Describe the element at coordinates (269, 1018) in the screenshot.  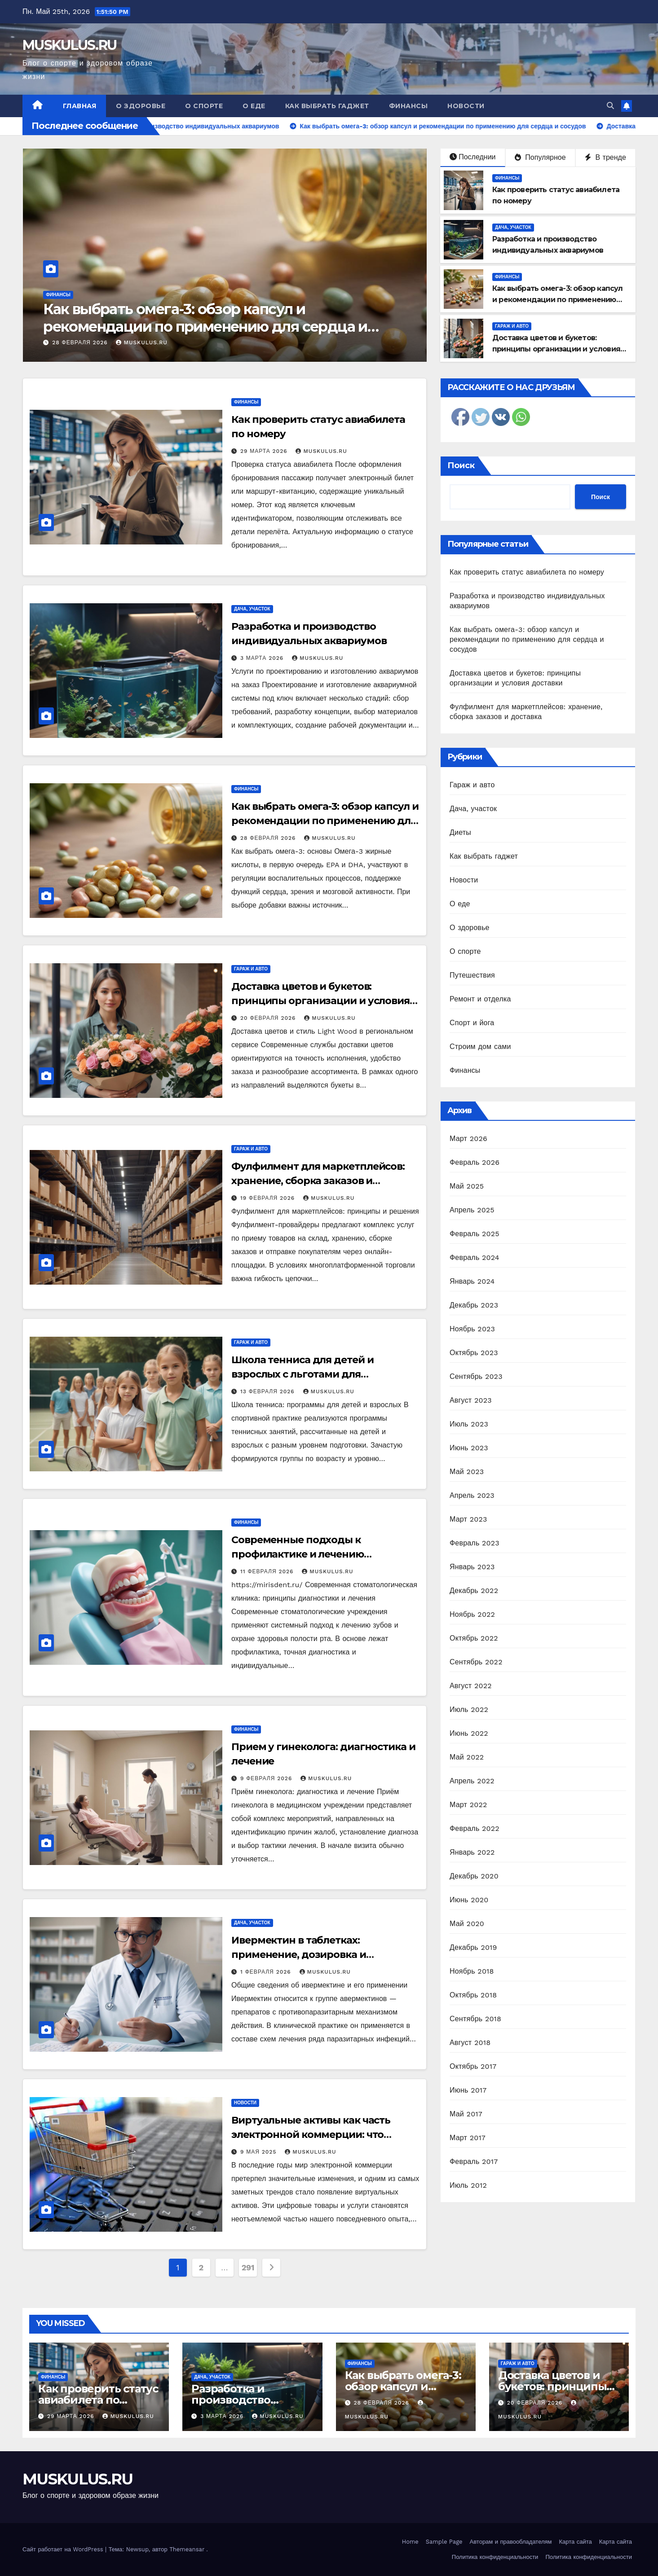
I see `20 февраля 2026` at that location.